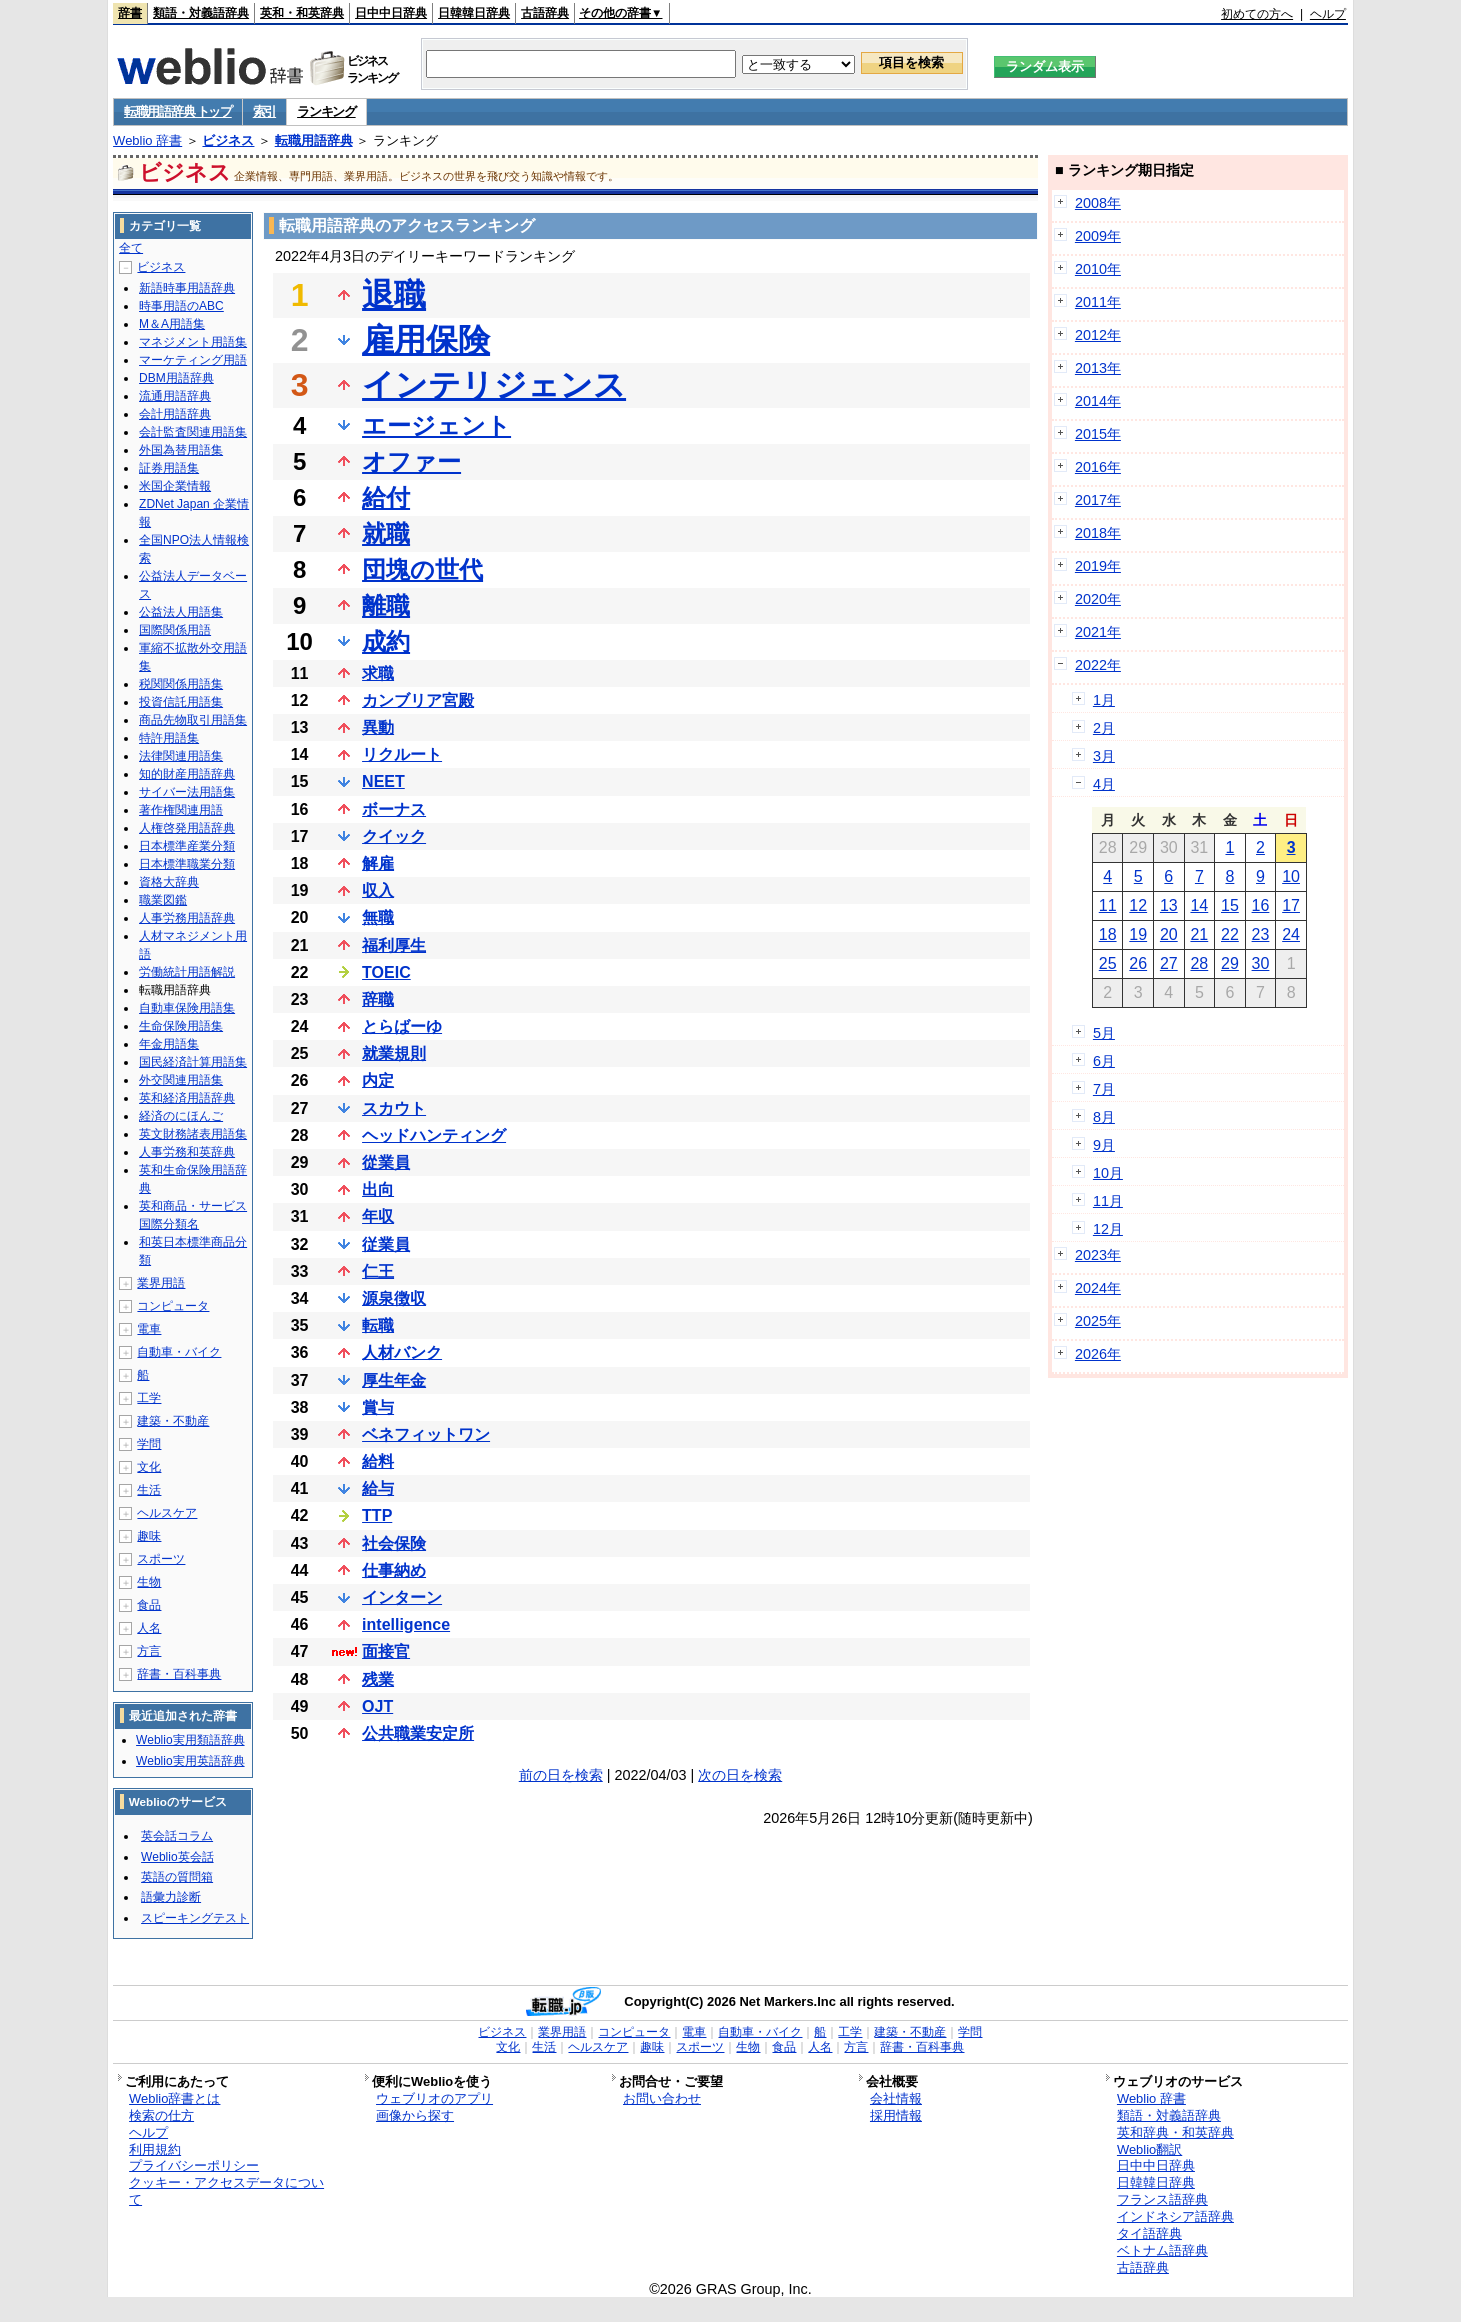 Image resolution: width=1461 pixels, height=2322 pixels. I want to click on Weblio実用類語辞典, so click(190, 1740).